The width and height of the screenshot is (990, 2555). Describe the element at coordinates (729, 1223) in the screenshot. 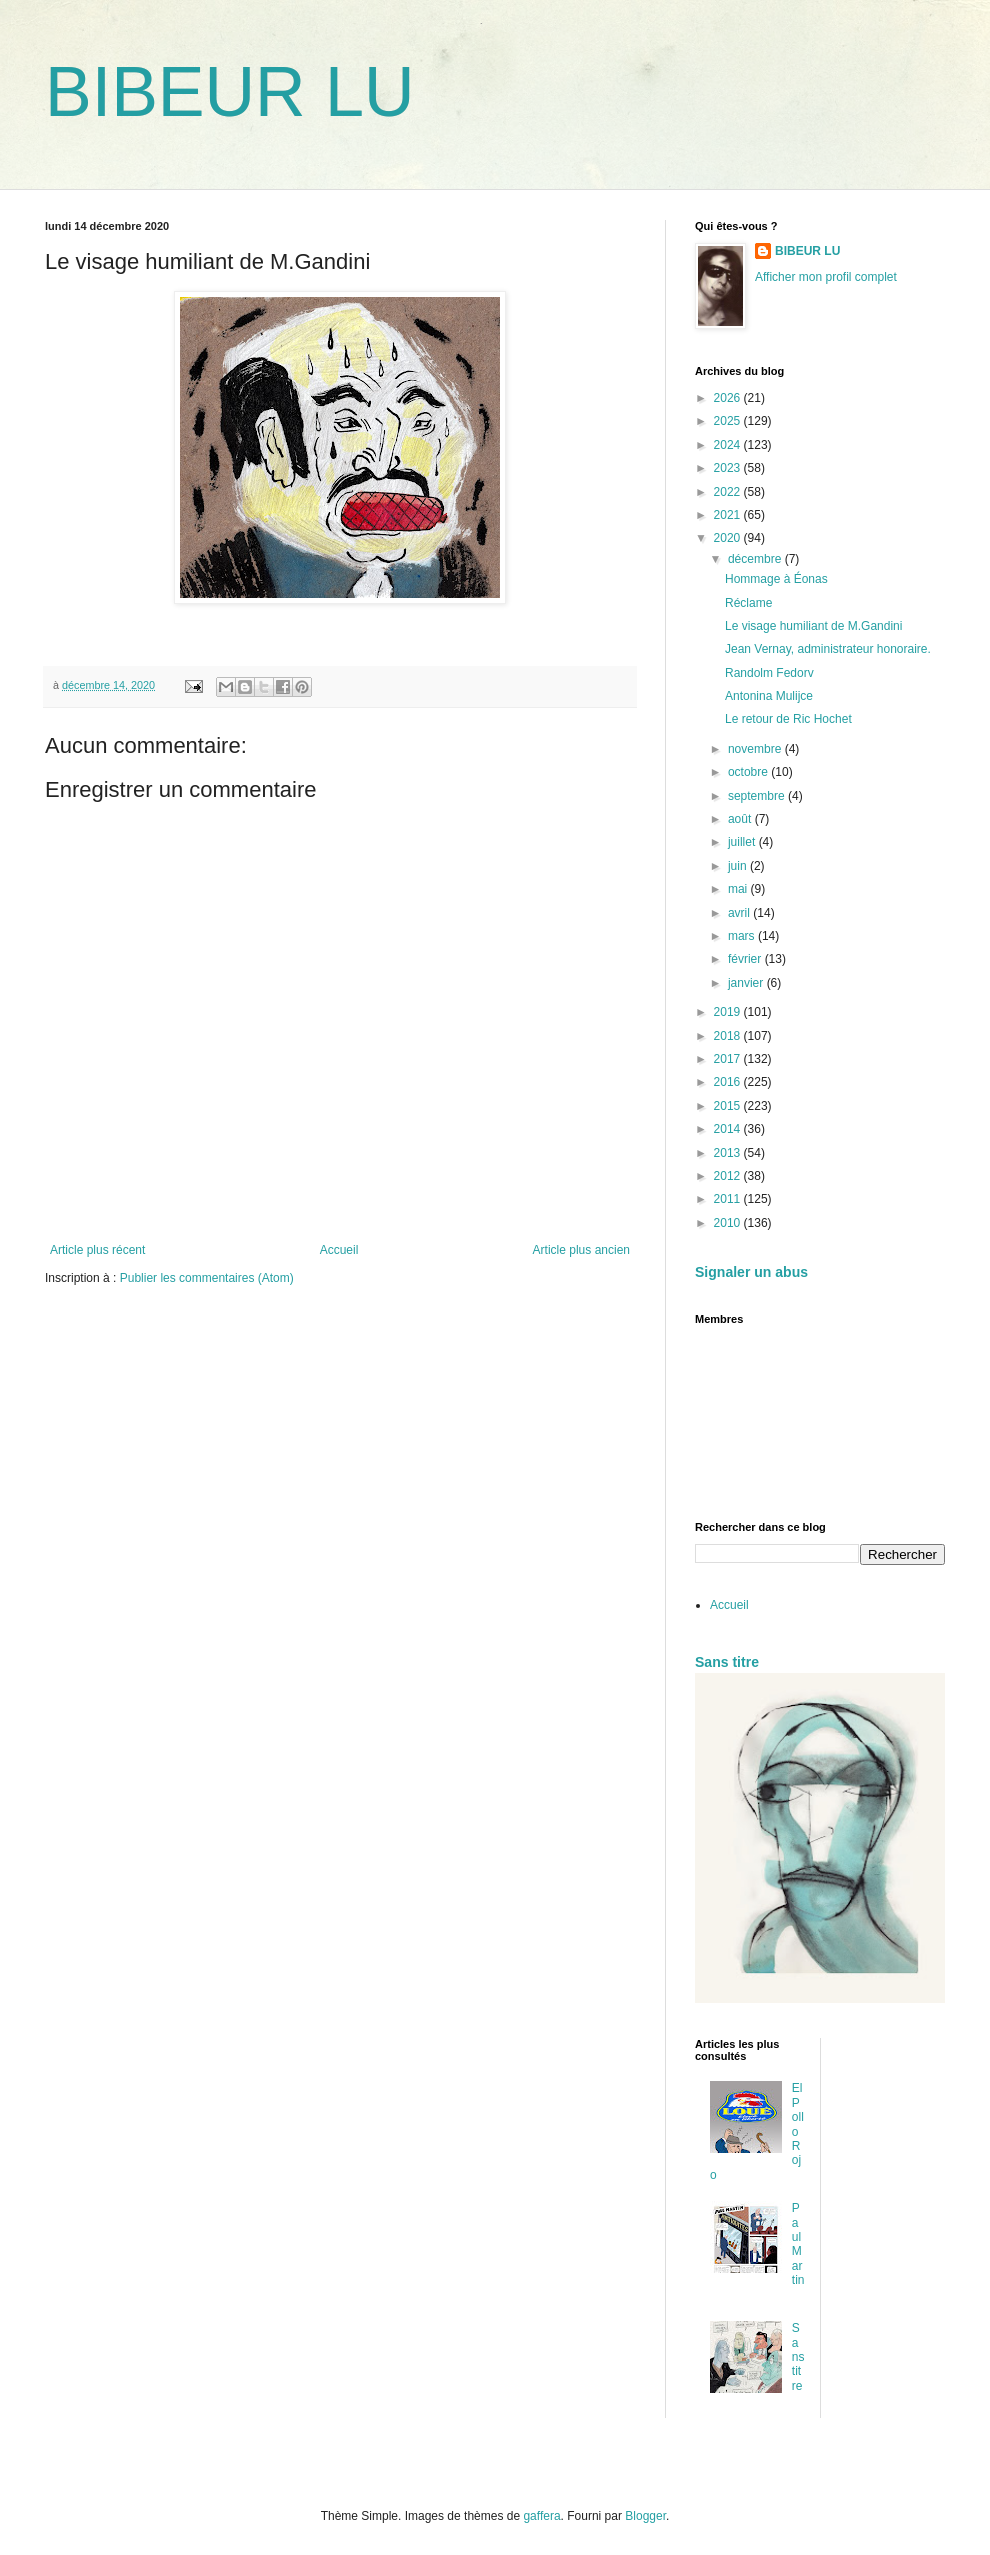

I see `2010` at that location.